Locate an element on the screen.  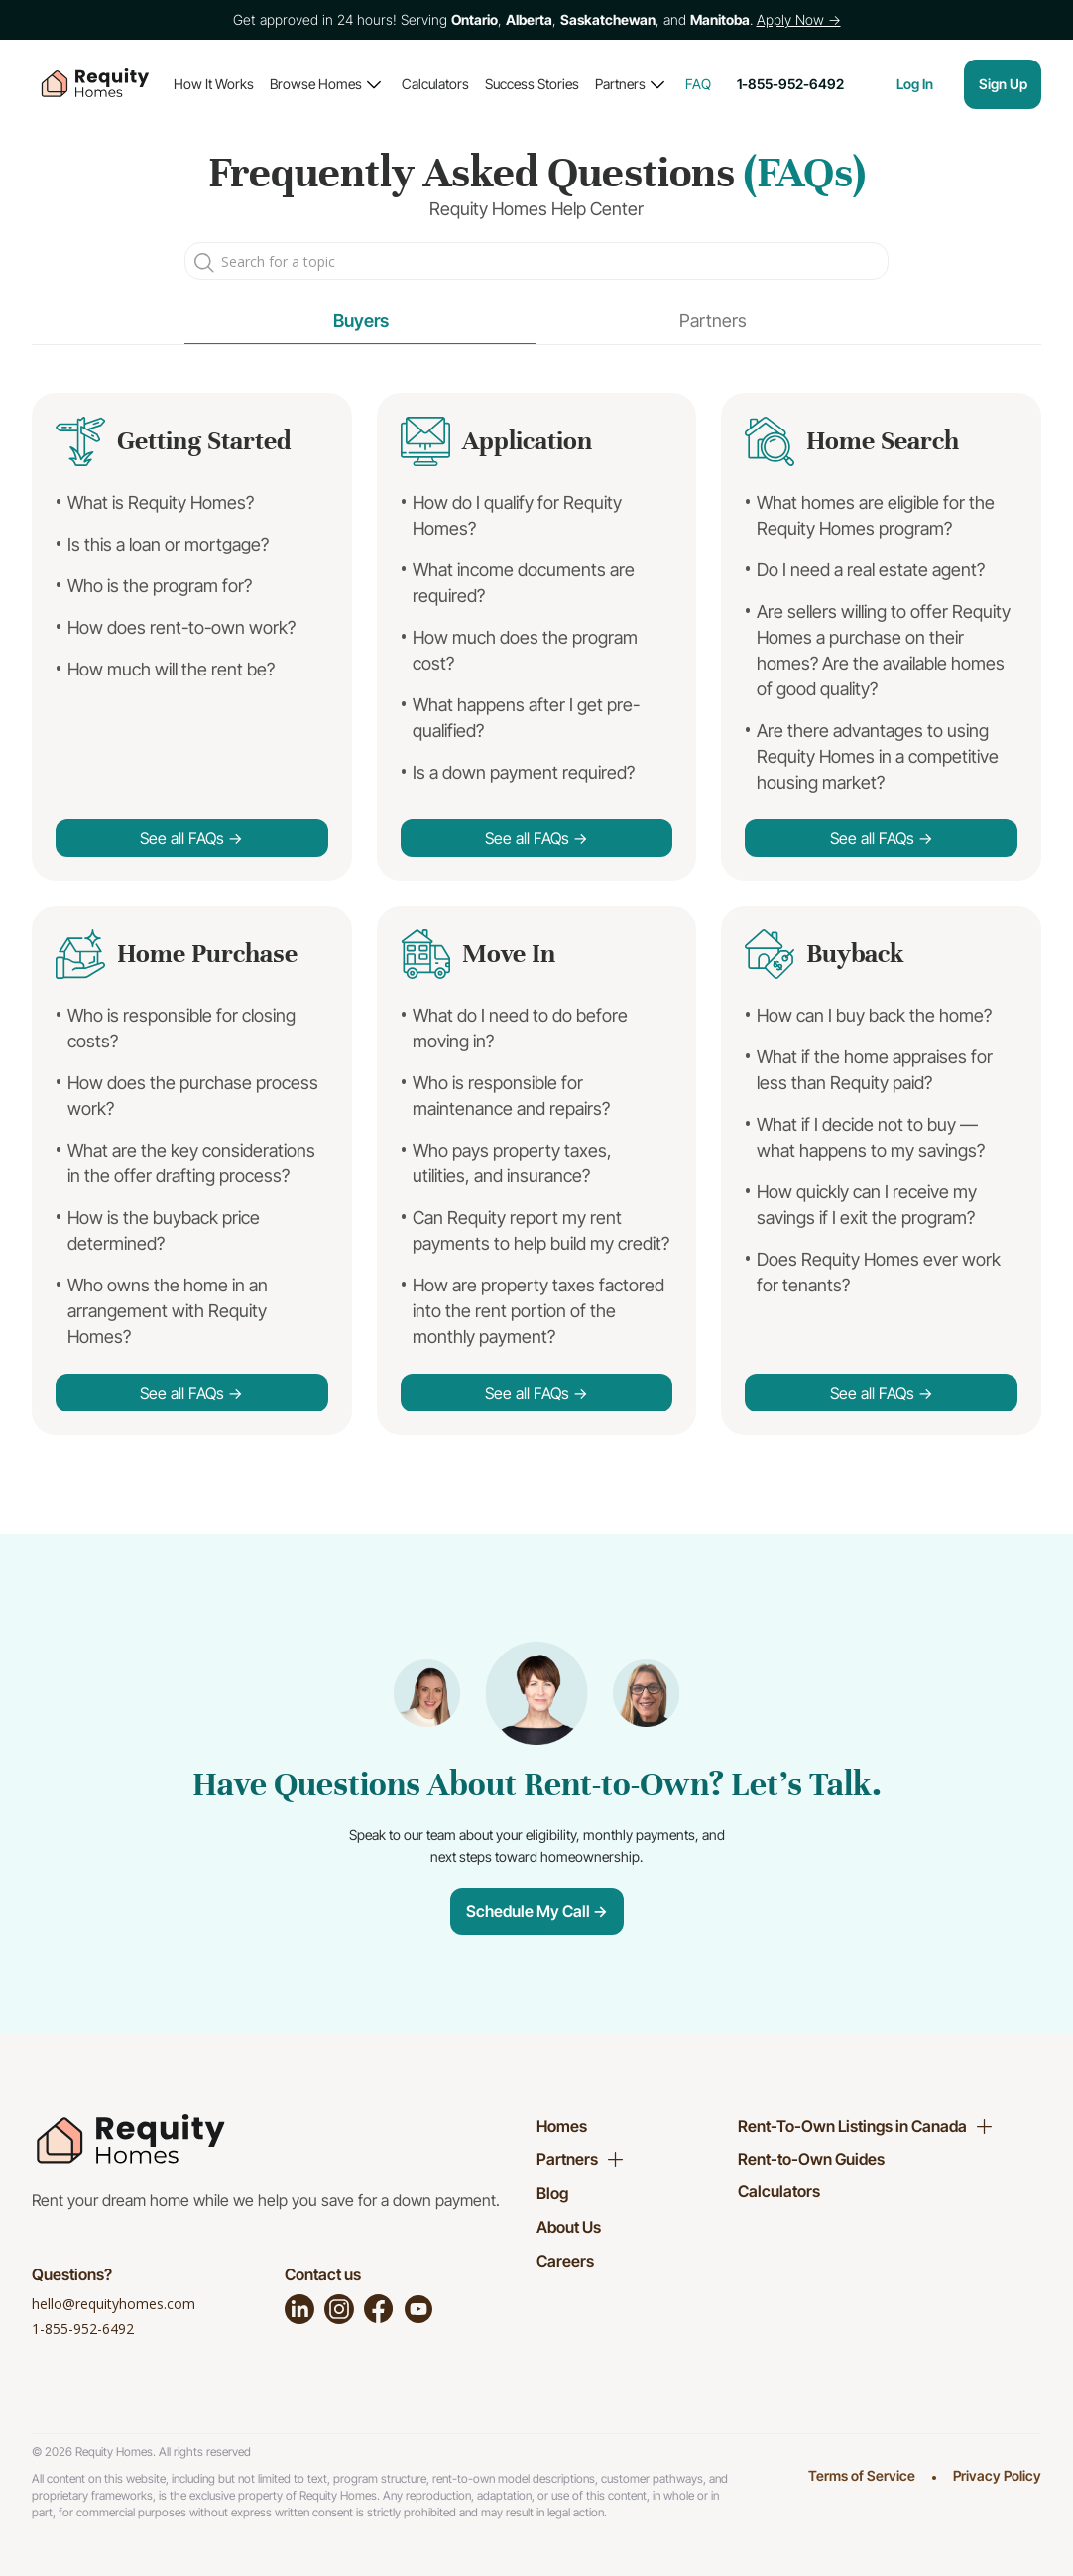
Apply Now → is located at coordinates (799, 19).